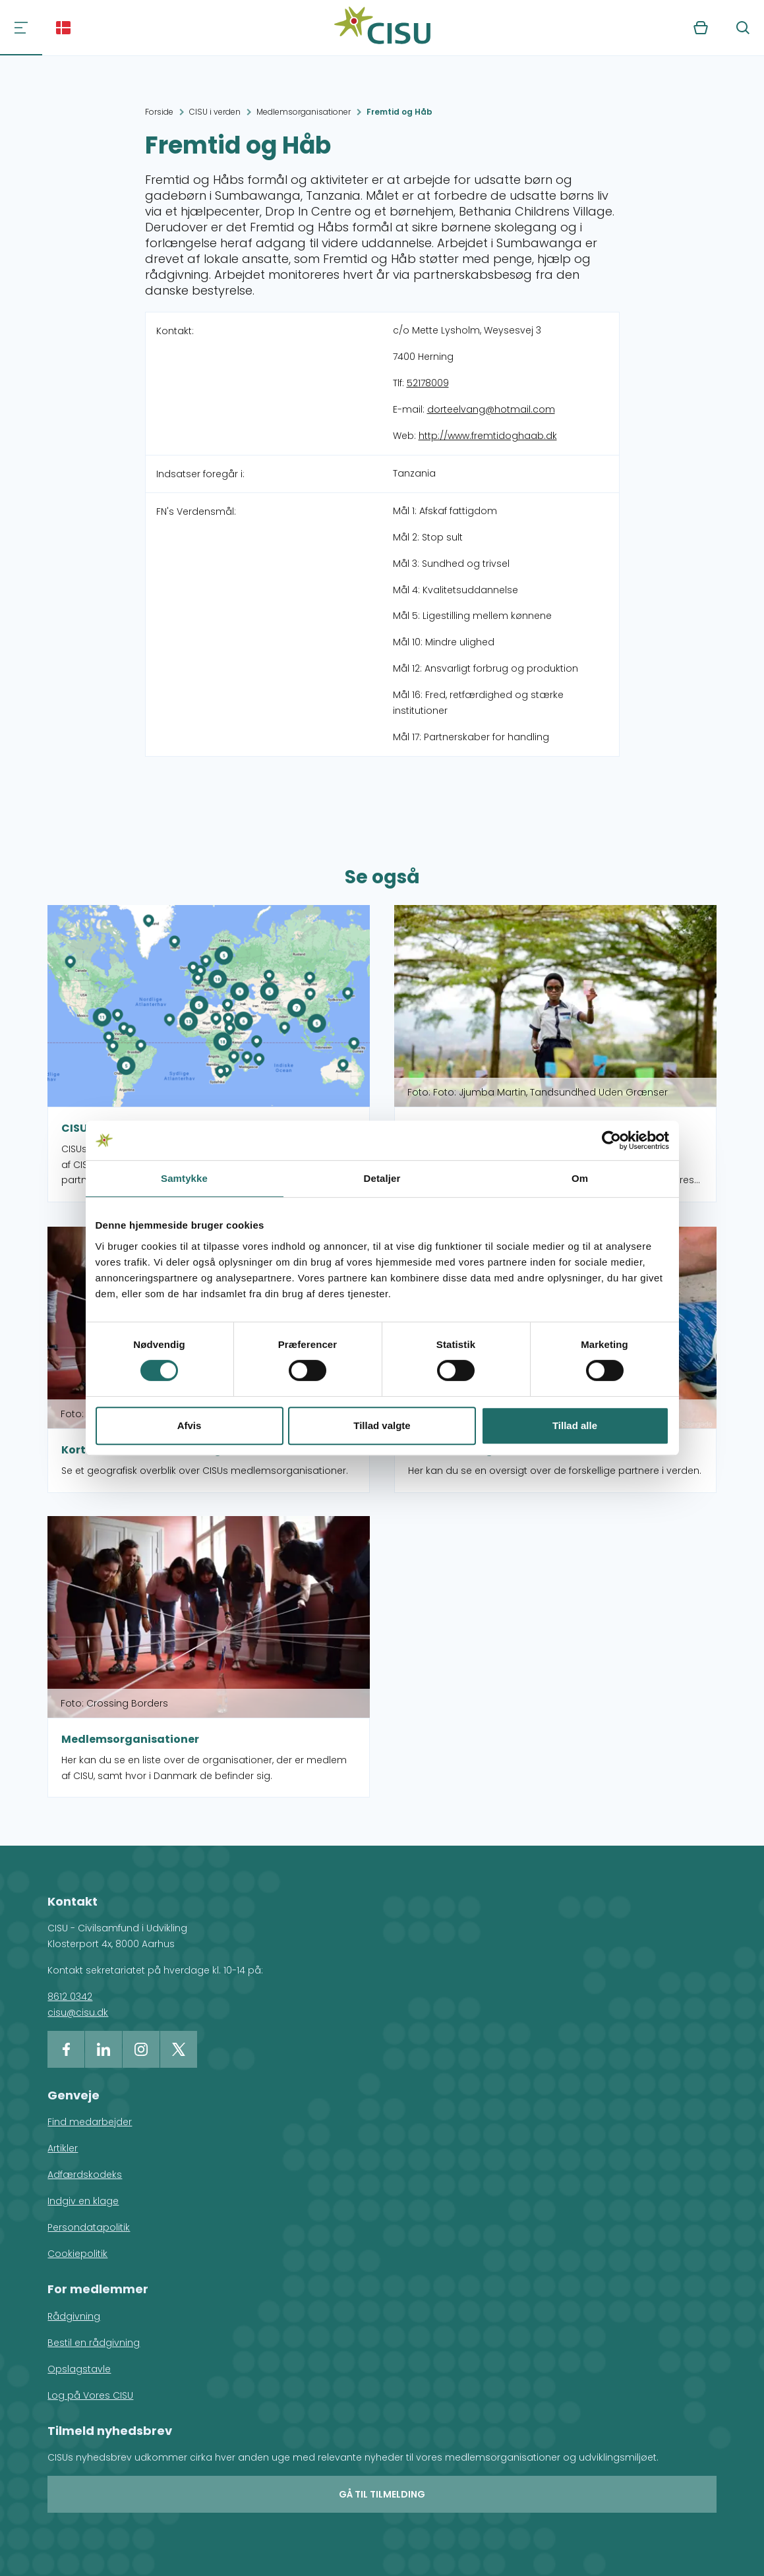 The height and width of the screenshot is (2576, 764). Describe the element at coordinates (303, 111) in the screenshot. I see `Medlemsorganisationer` at that location.